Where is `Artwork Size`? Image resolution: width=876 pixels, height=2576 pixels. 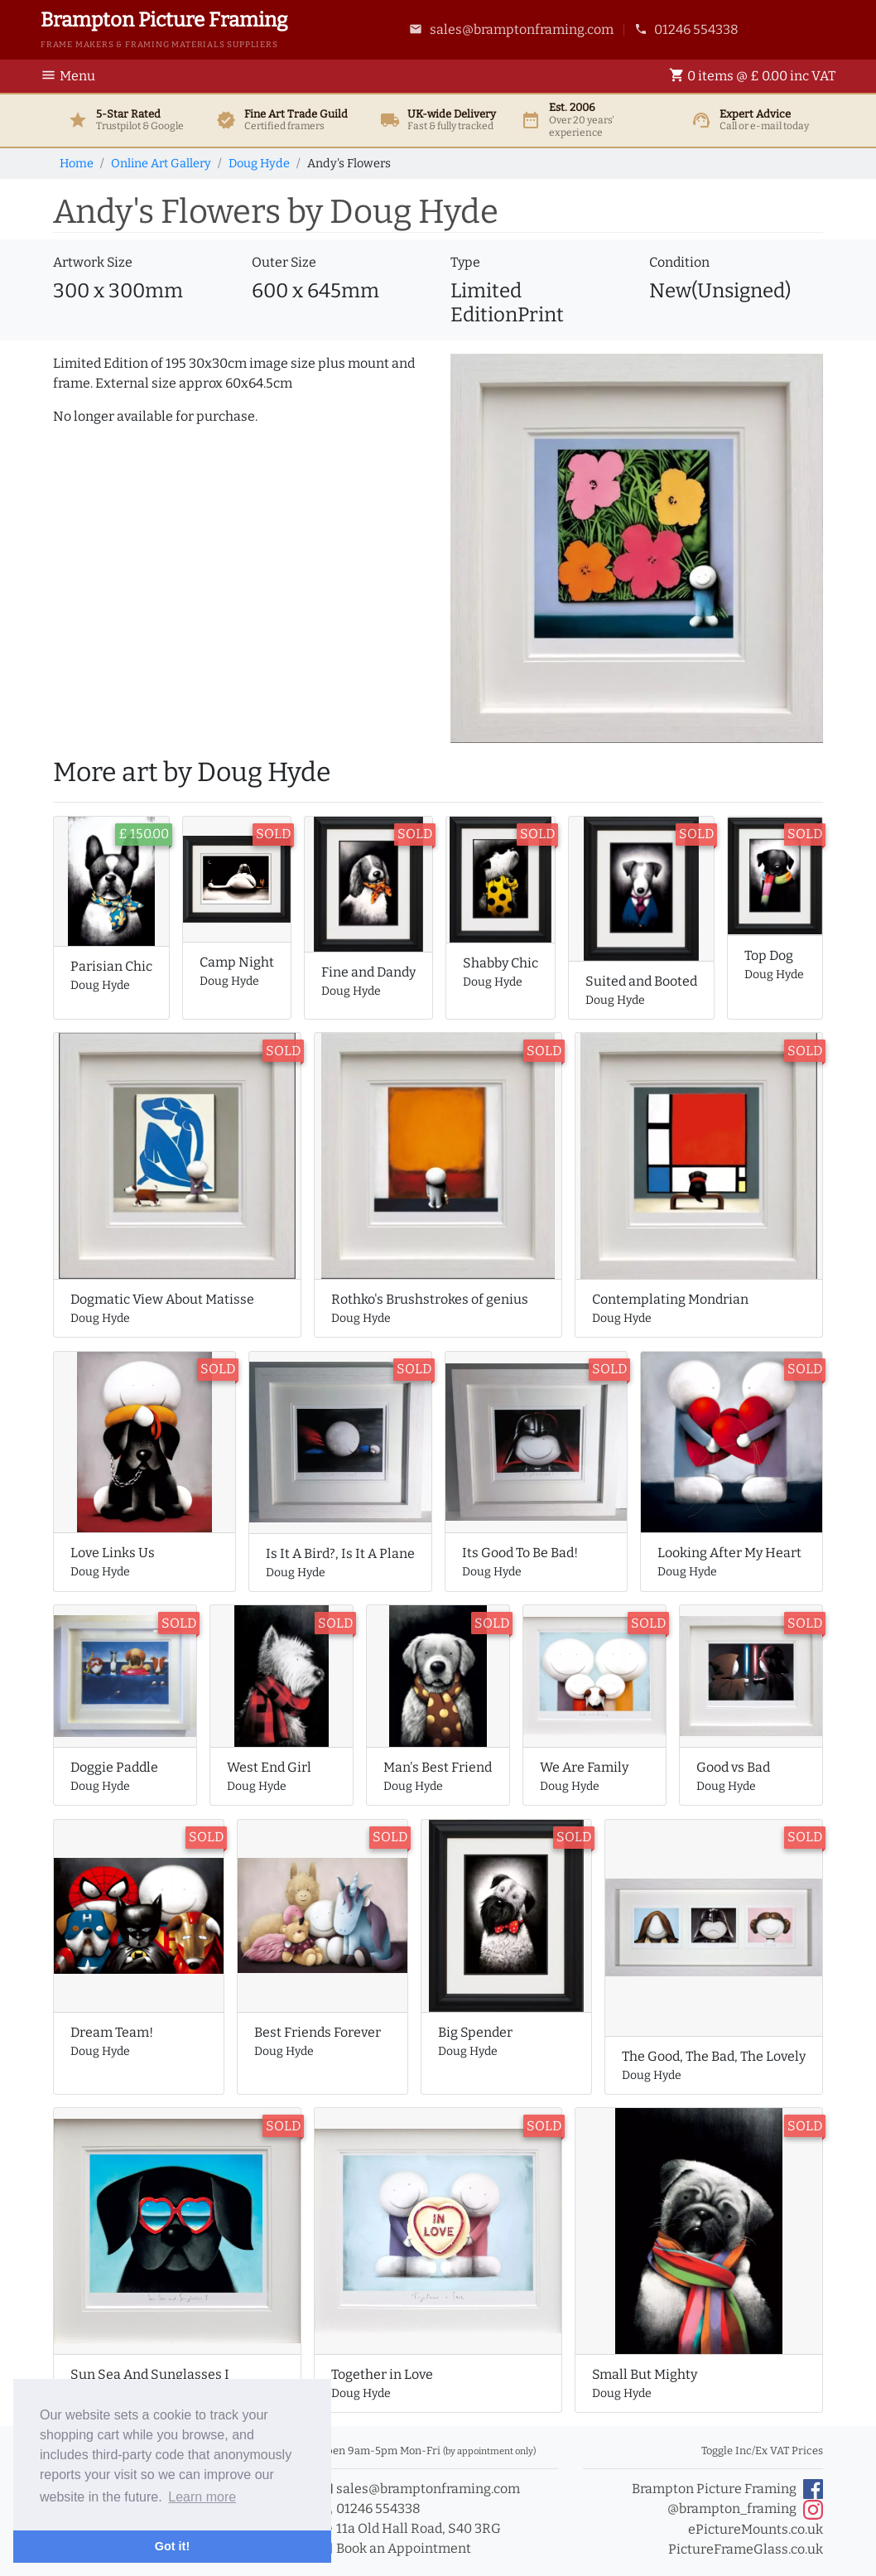
Artwork Size is located at coordinates (92, 262).